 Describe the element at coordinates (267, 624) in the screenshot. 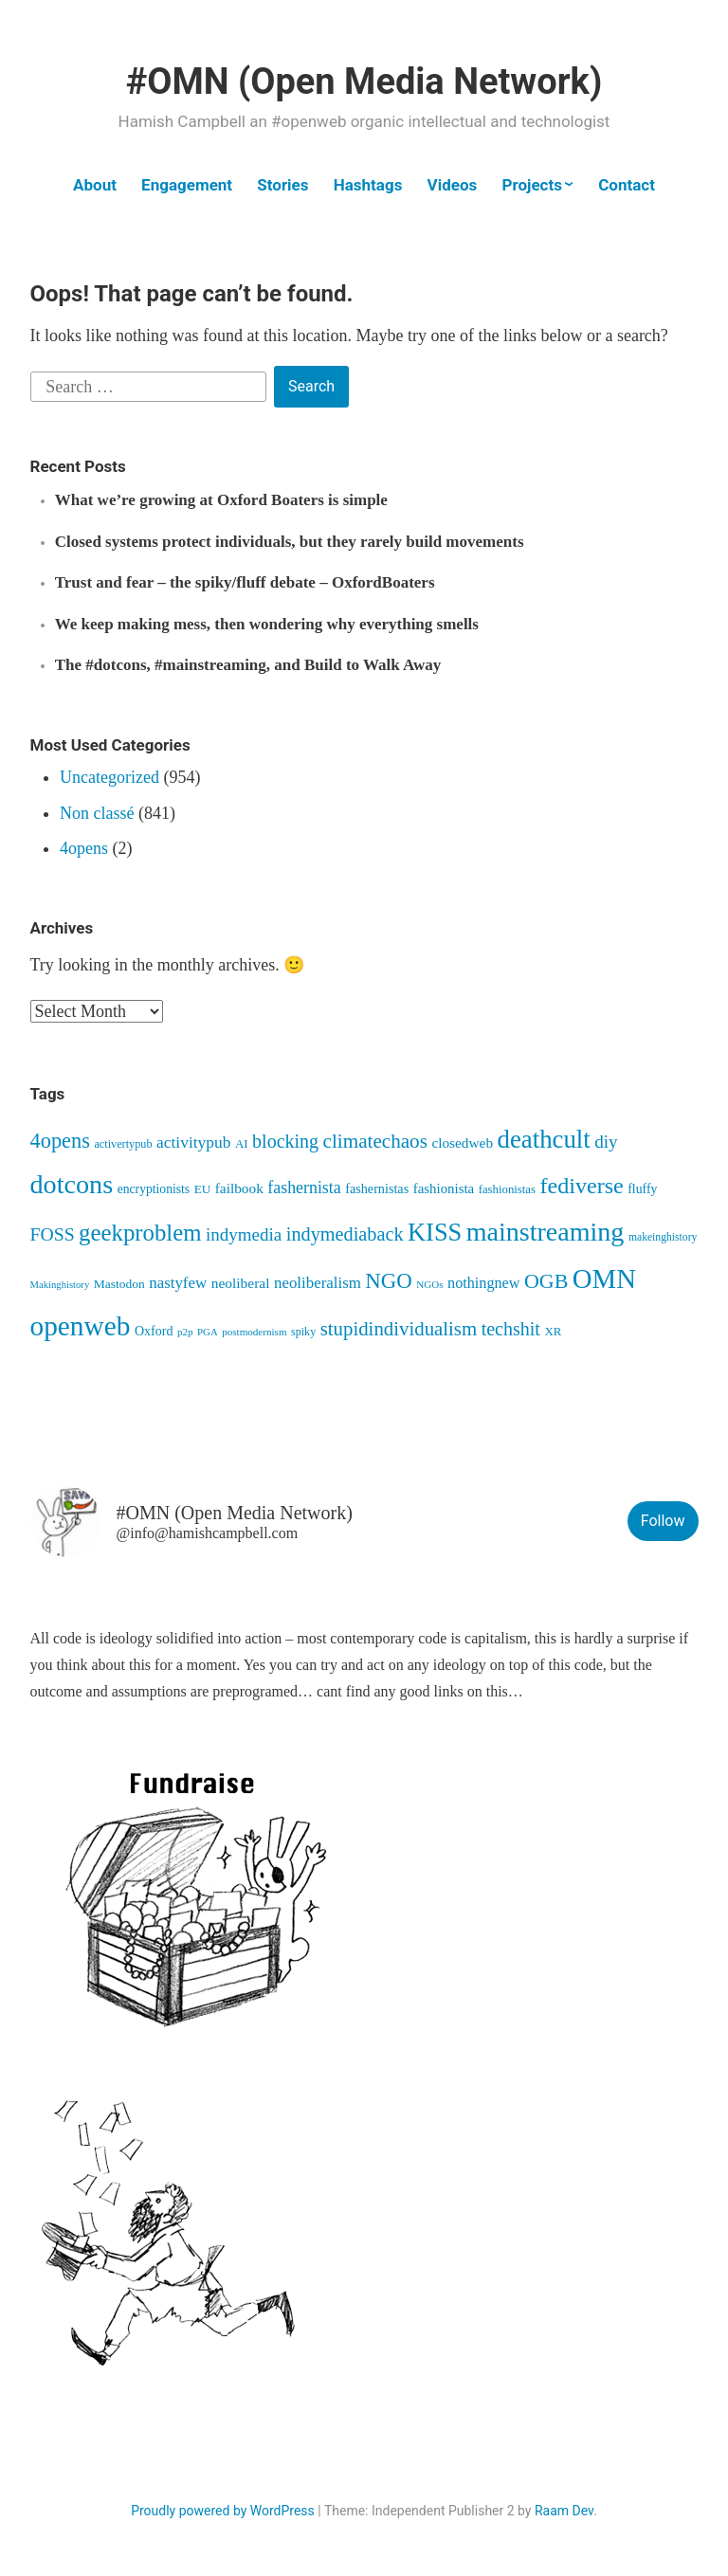

I see `We keep making mess, then wondering why everything smells` at that location.